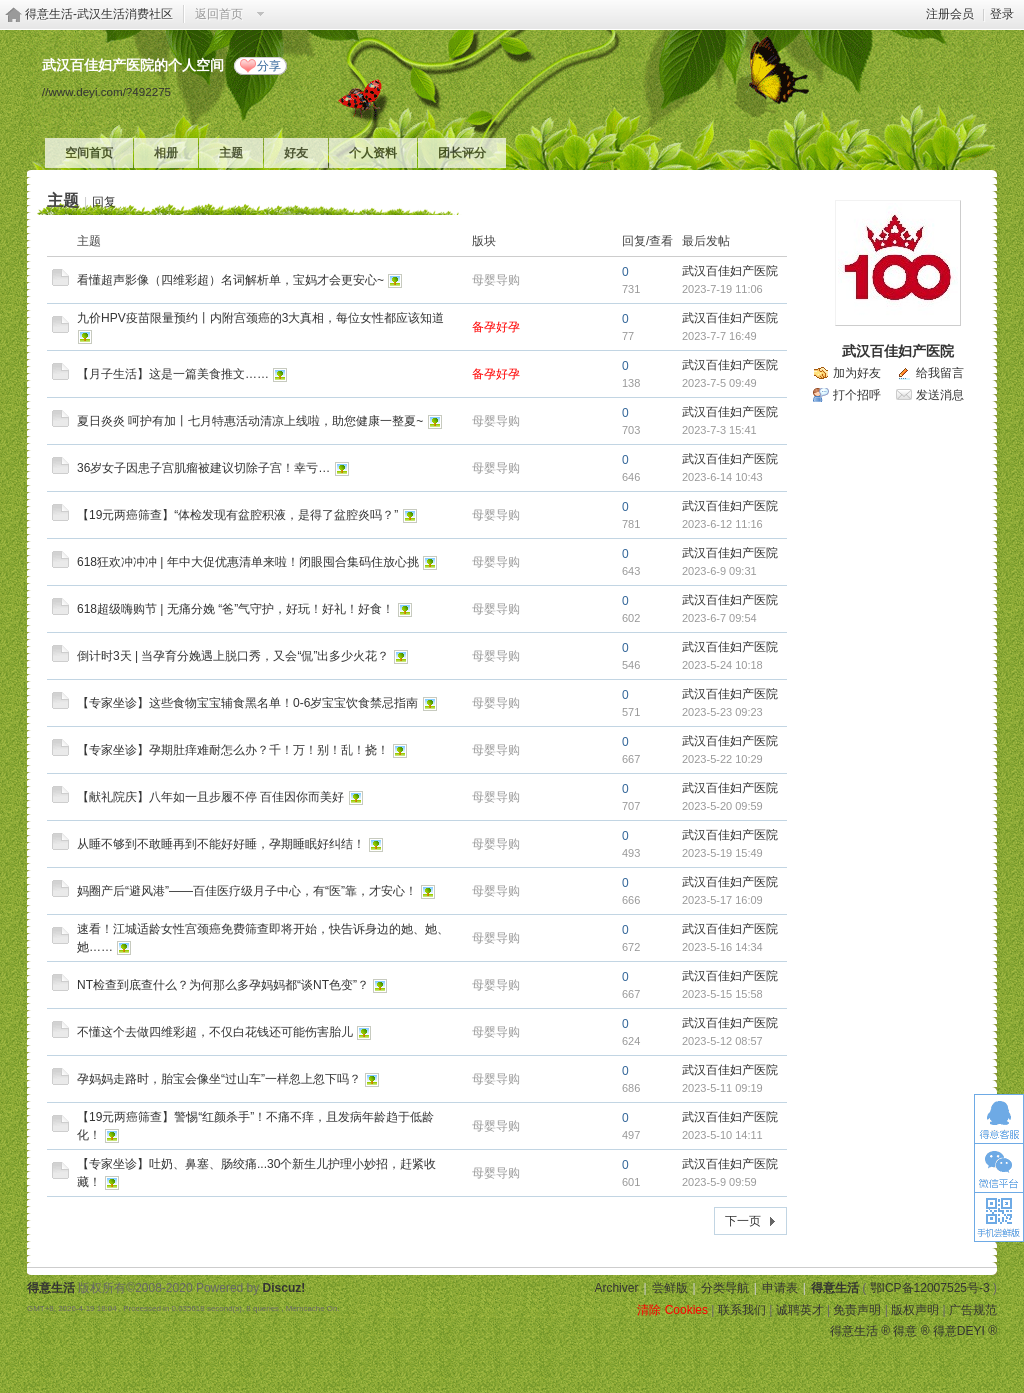  What do you see at coordinates (722, 524) in the screenshot?
I see `2023-6-12 11:16` at bounding box center [722, 524].